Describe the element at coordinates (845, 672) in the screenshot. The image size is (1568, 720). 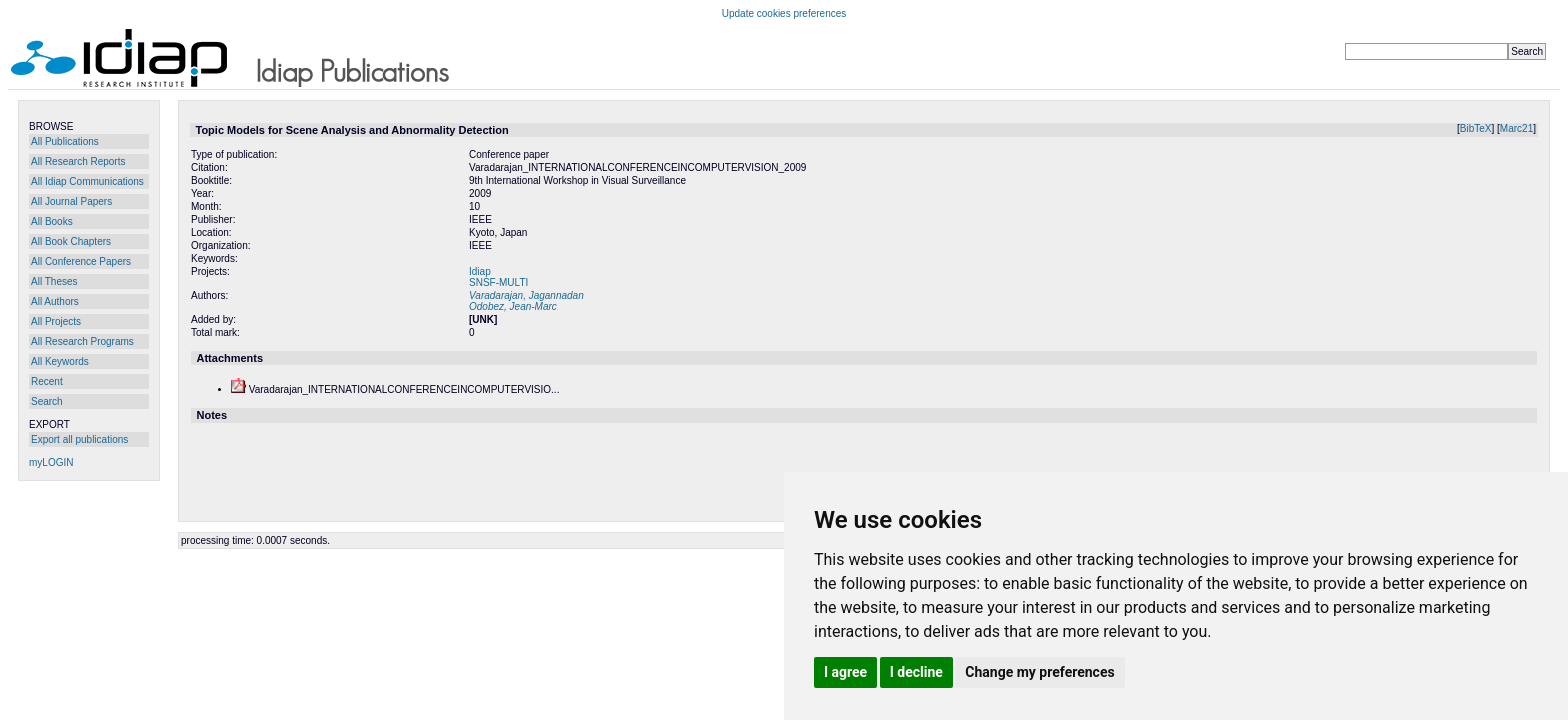
I see `I agree [button]` at that location.